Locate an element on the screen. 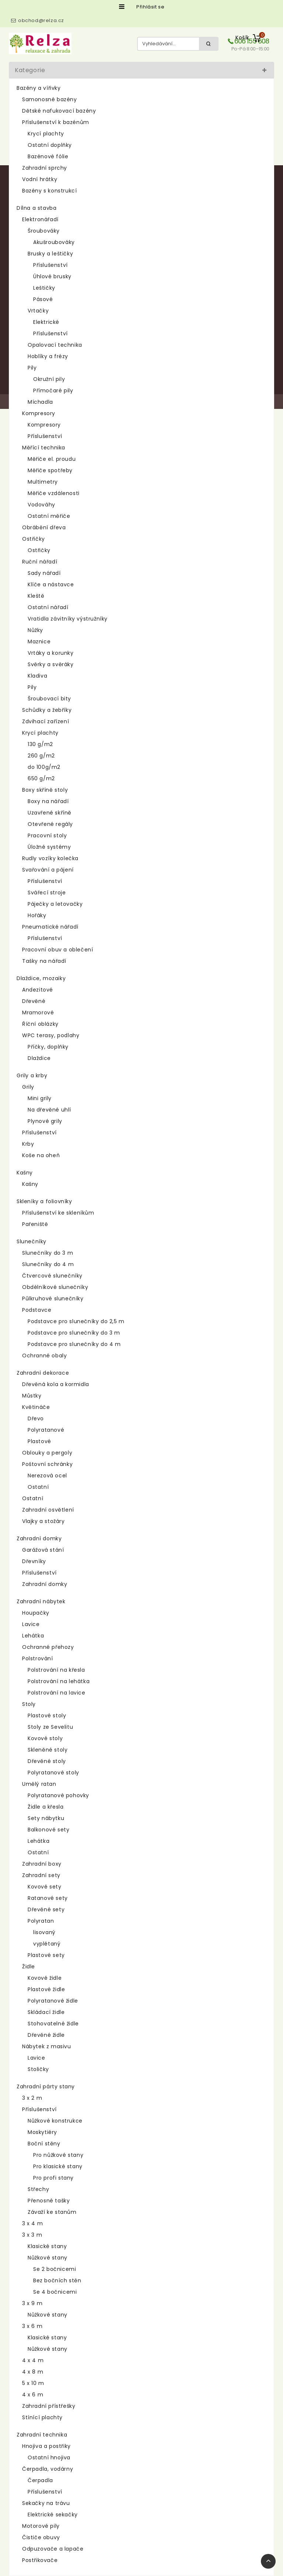  Květináče is located at coordinates (36, 1407).